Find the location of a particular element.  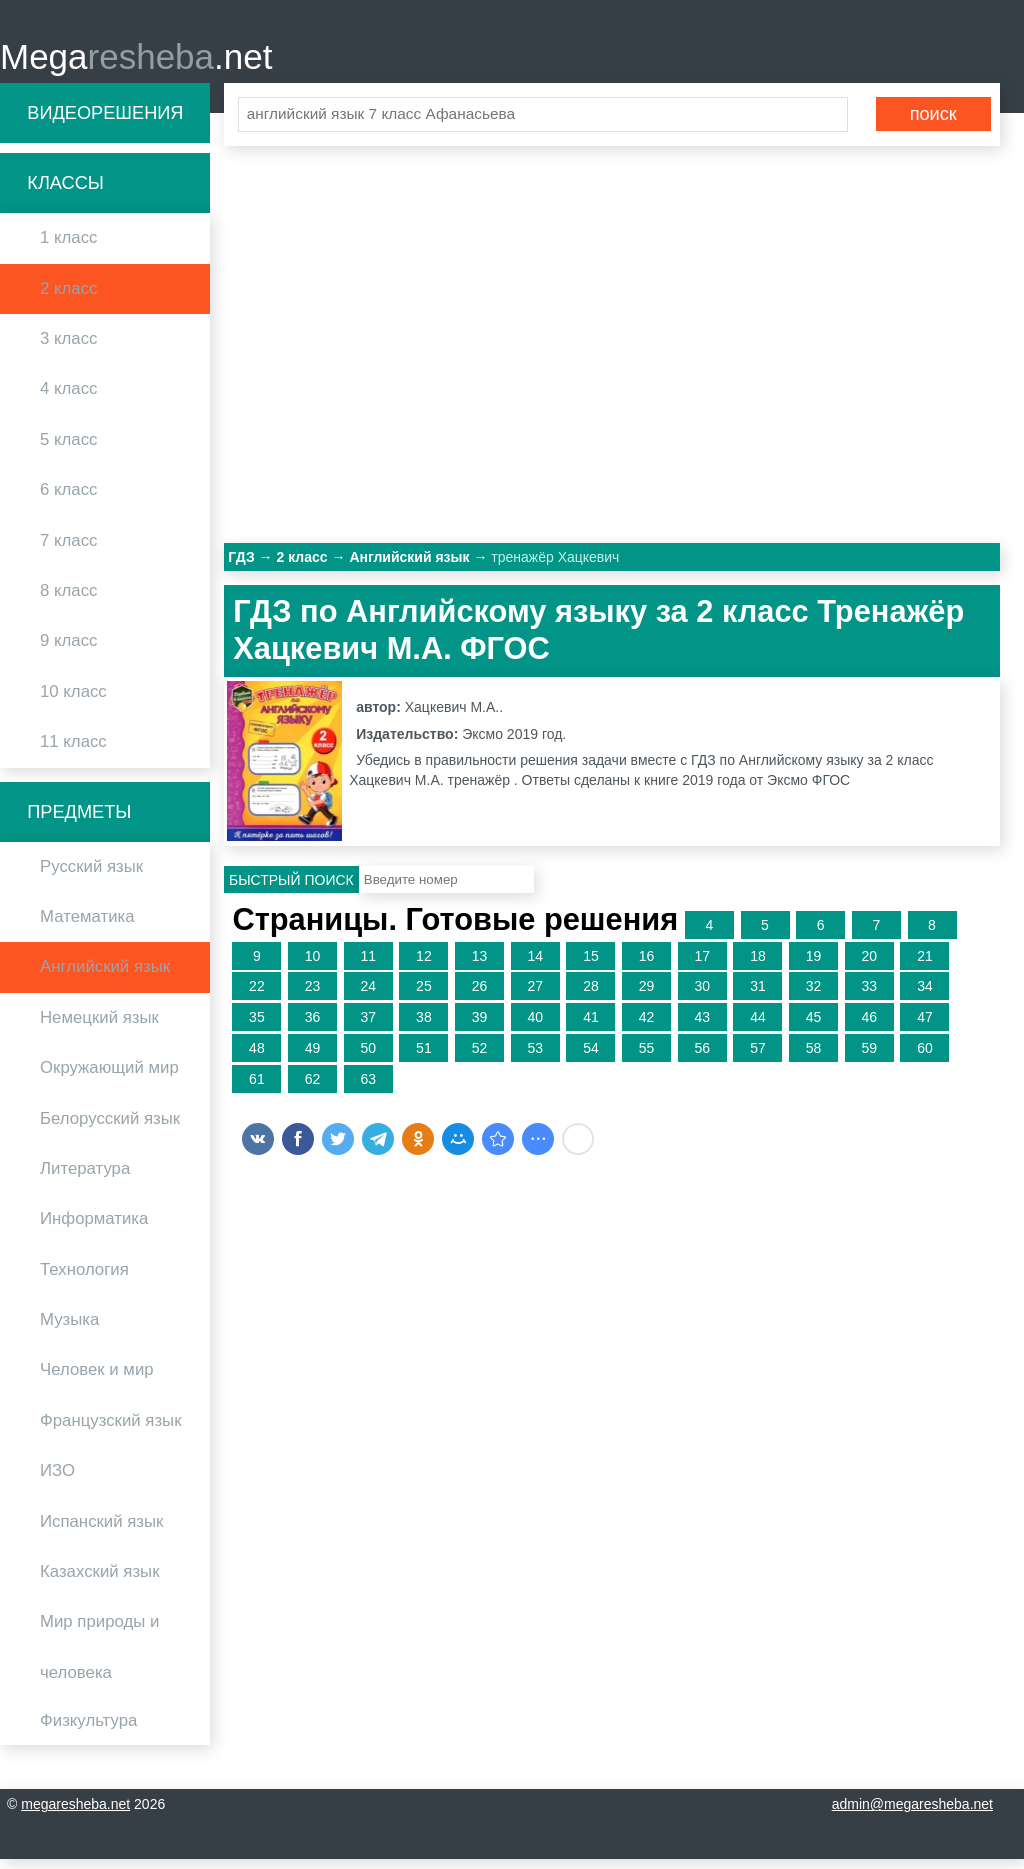

31 is located at coordinates (758, 996).